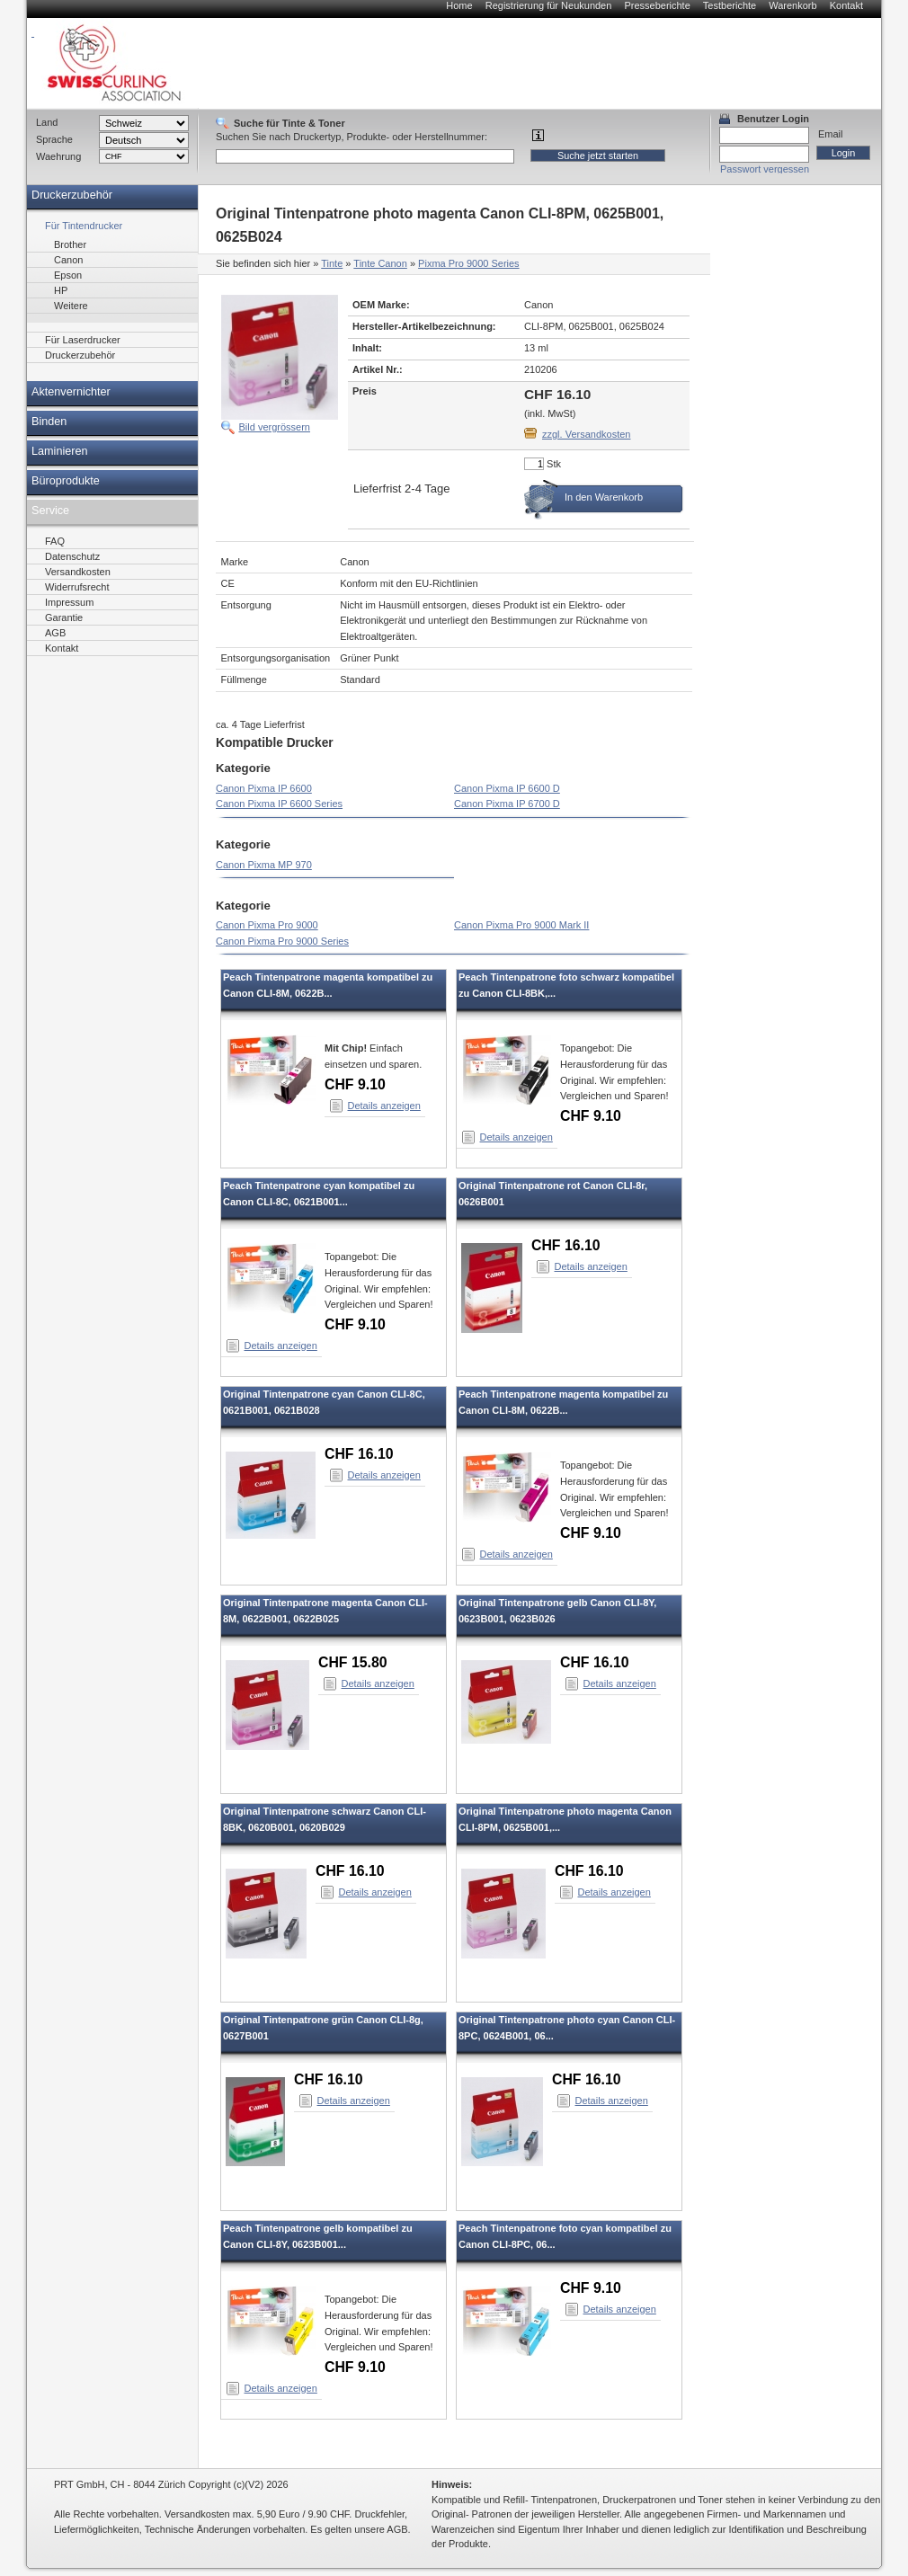 The height and width of the screenshot is (2576, 908). Describe the element at coordinates (507, 803) in the screenshot. I see `Canon Pixma IP 6700 D` at that location.